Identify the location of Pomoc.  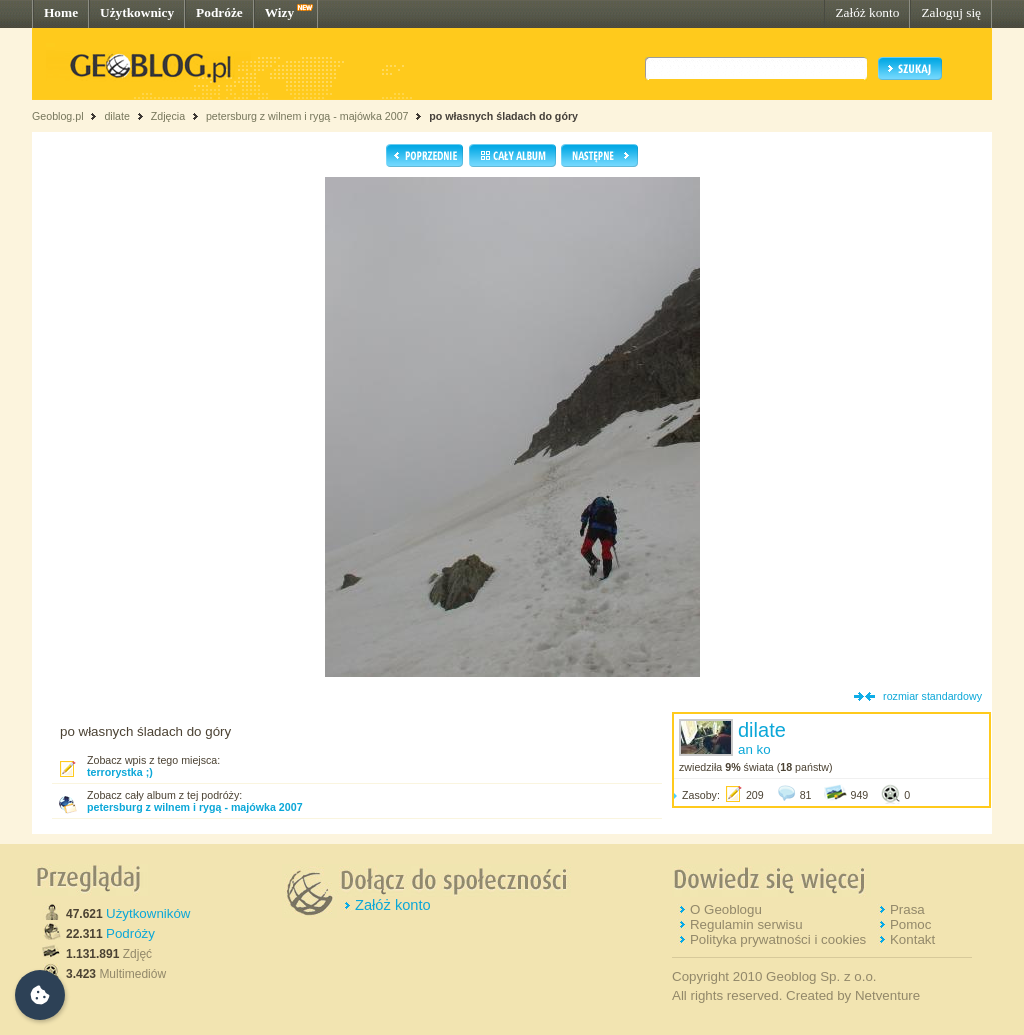
(910, 924).